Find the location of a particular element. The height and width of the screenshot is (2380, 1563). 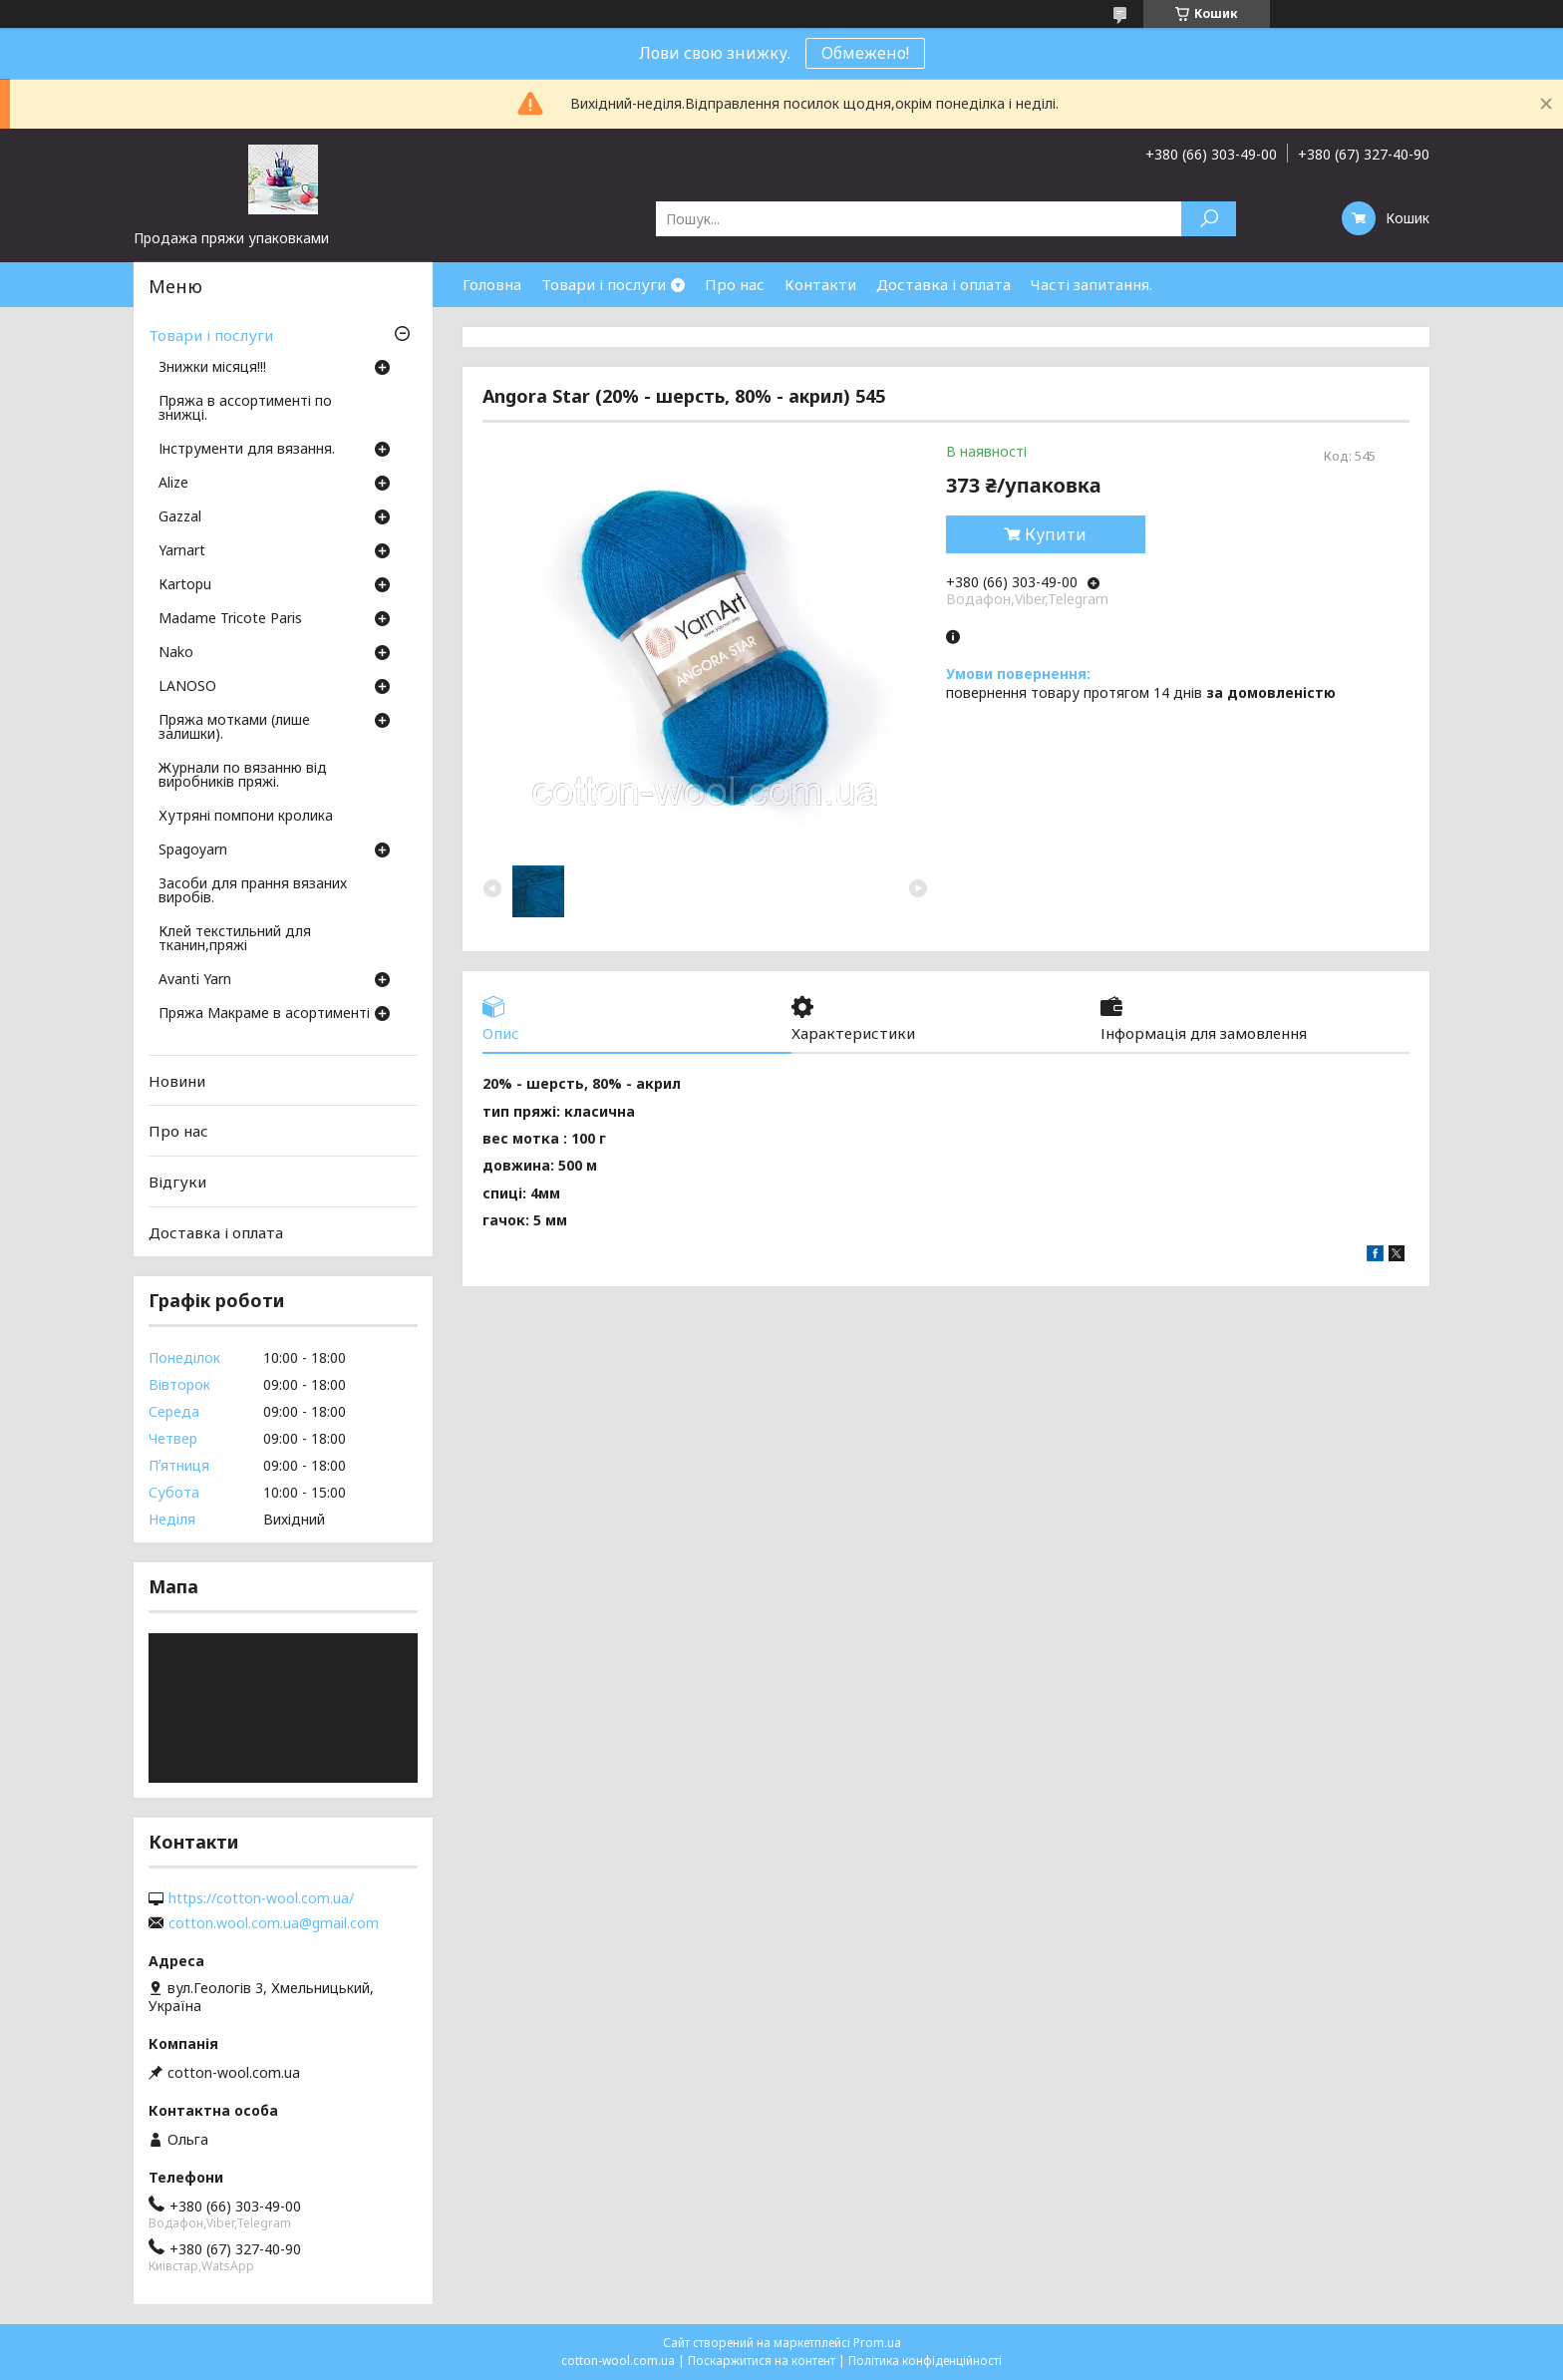

Пряжа в ассортименті по знижці. is located at coordinates (245, 409).